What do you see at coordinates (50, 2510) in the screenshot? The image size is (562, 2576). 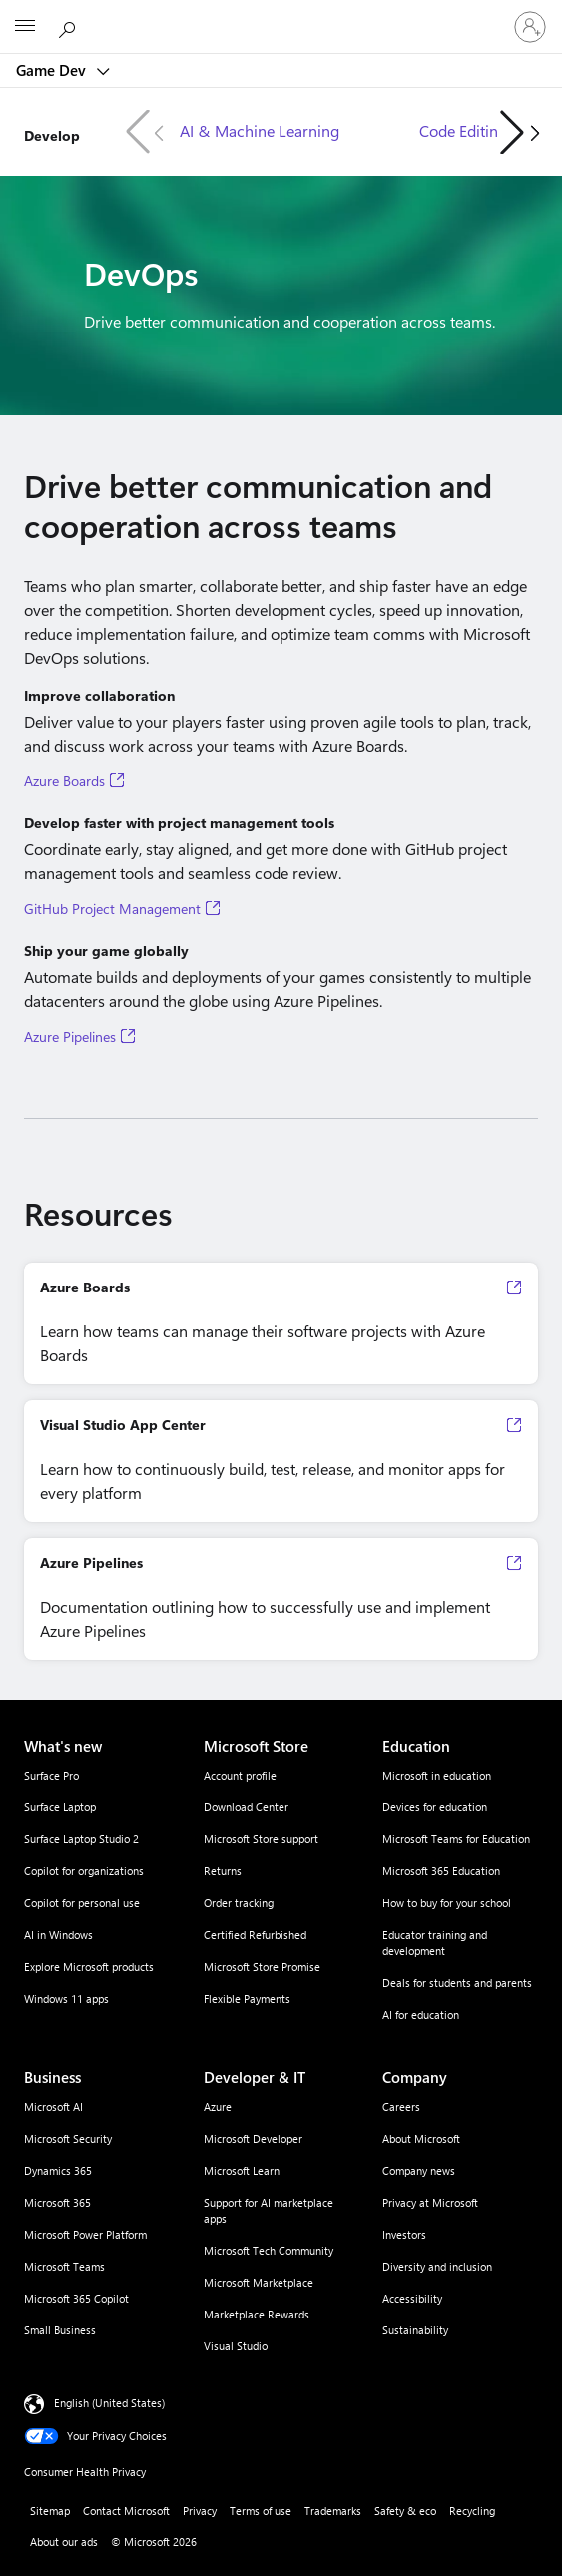 I see `Sitemap` at bounding box center [50, 2510].